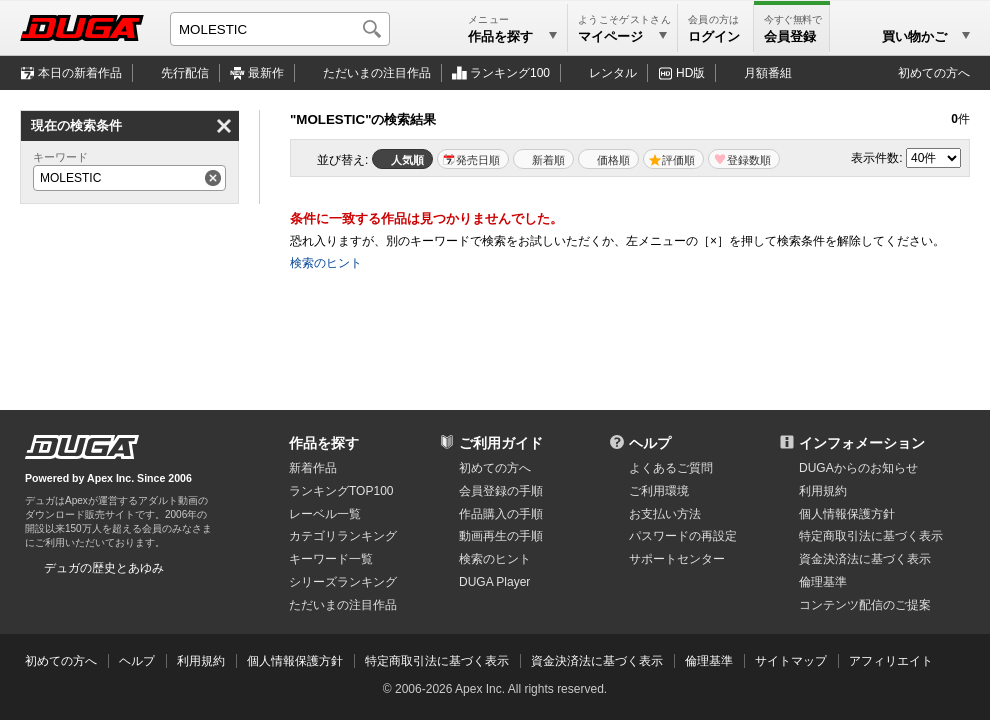 The image size is (990, 720). Describe the element at coordinates (326, 263) in the screenshot. I see `検索のヒント` at that location.